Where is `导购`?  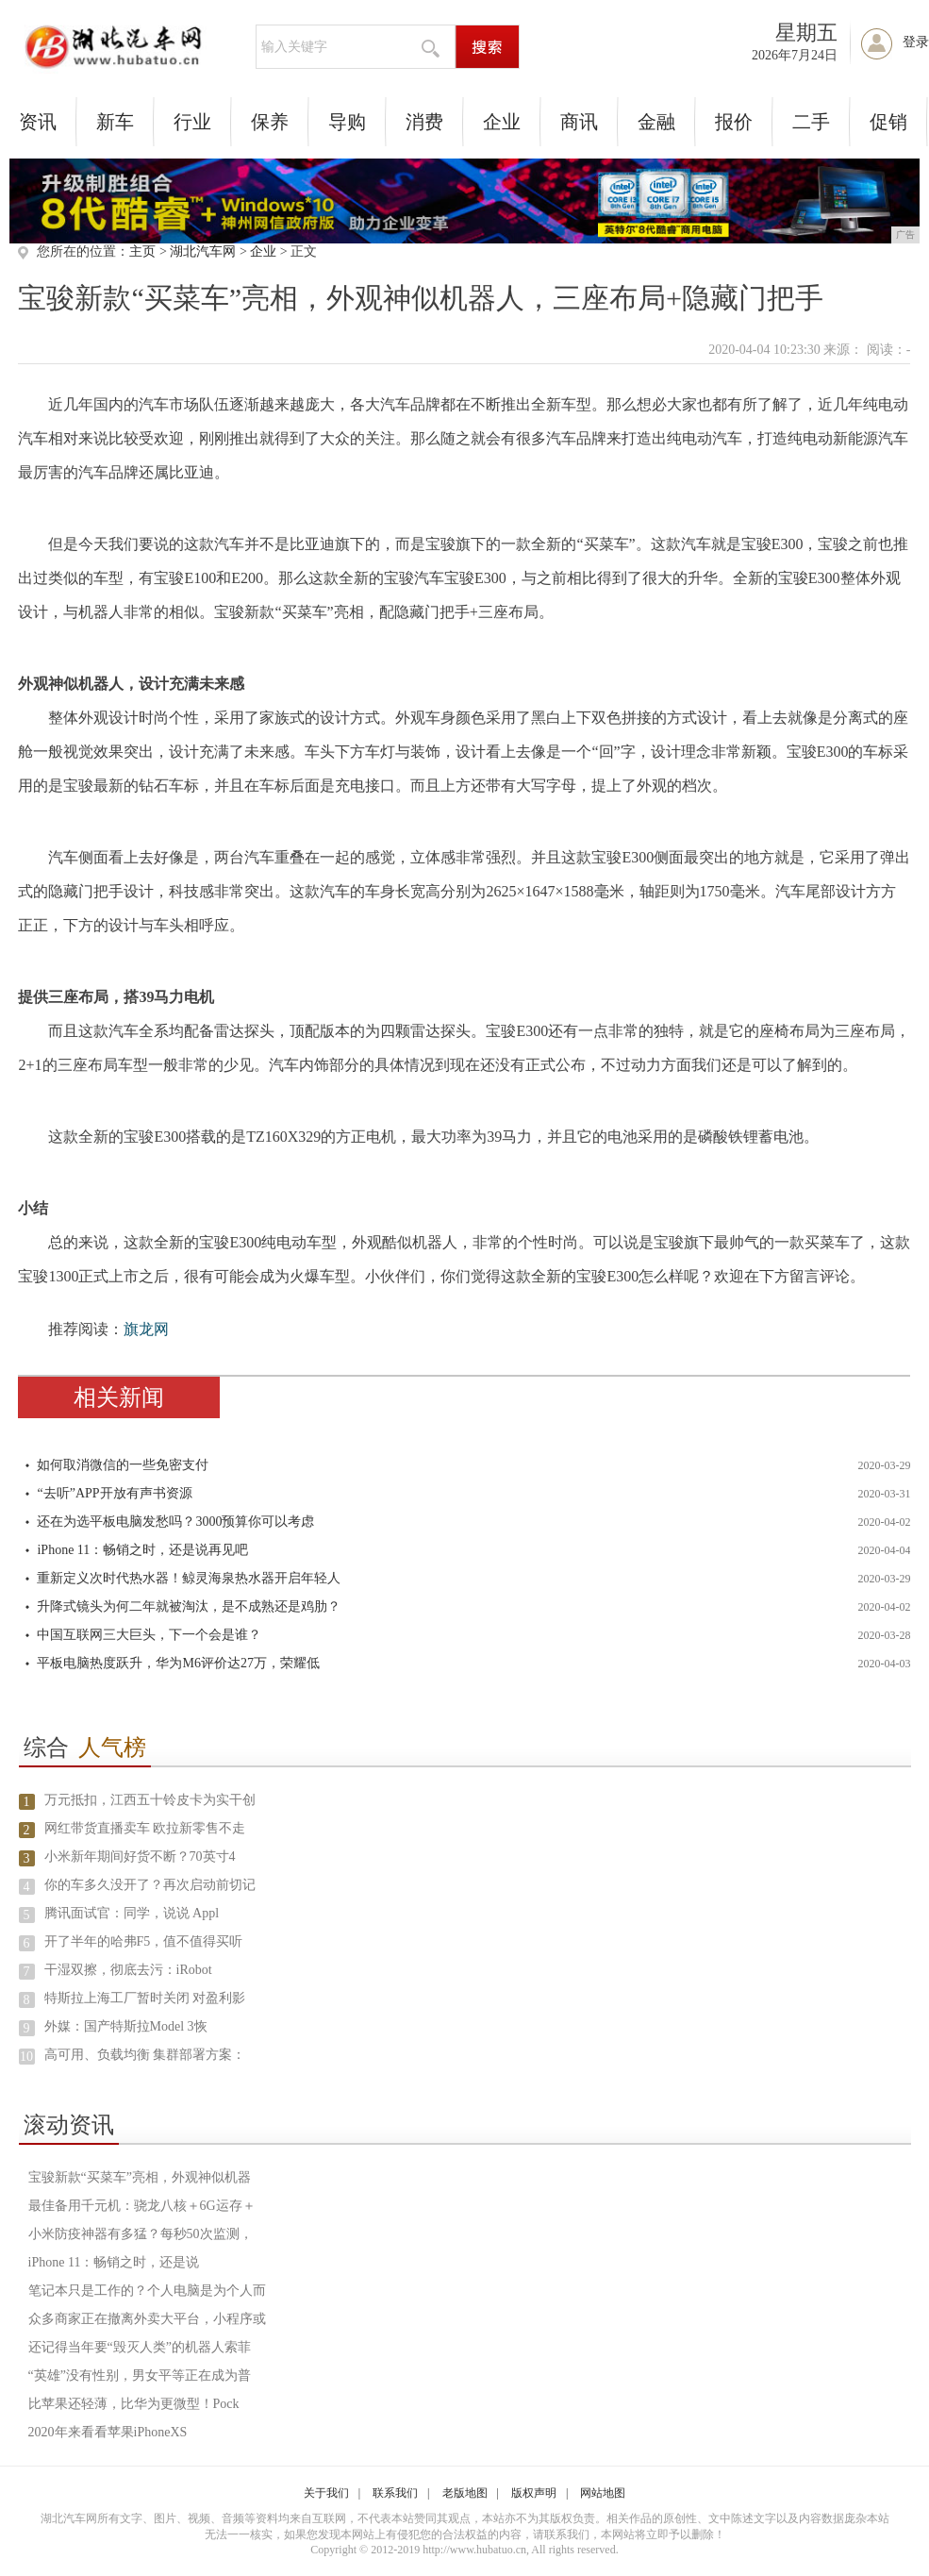 导购 is located at coordinates (347, 121).